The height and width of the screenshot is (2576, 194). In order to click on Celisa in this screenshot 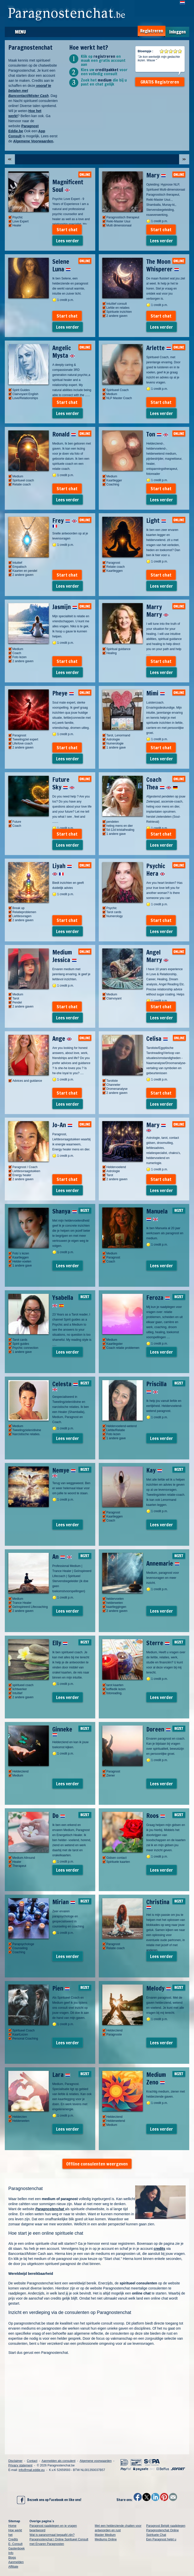, I will do `click(157, 1038)`.